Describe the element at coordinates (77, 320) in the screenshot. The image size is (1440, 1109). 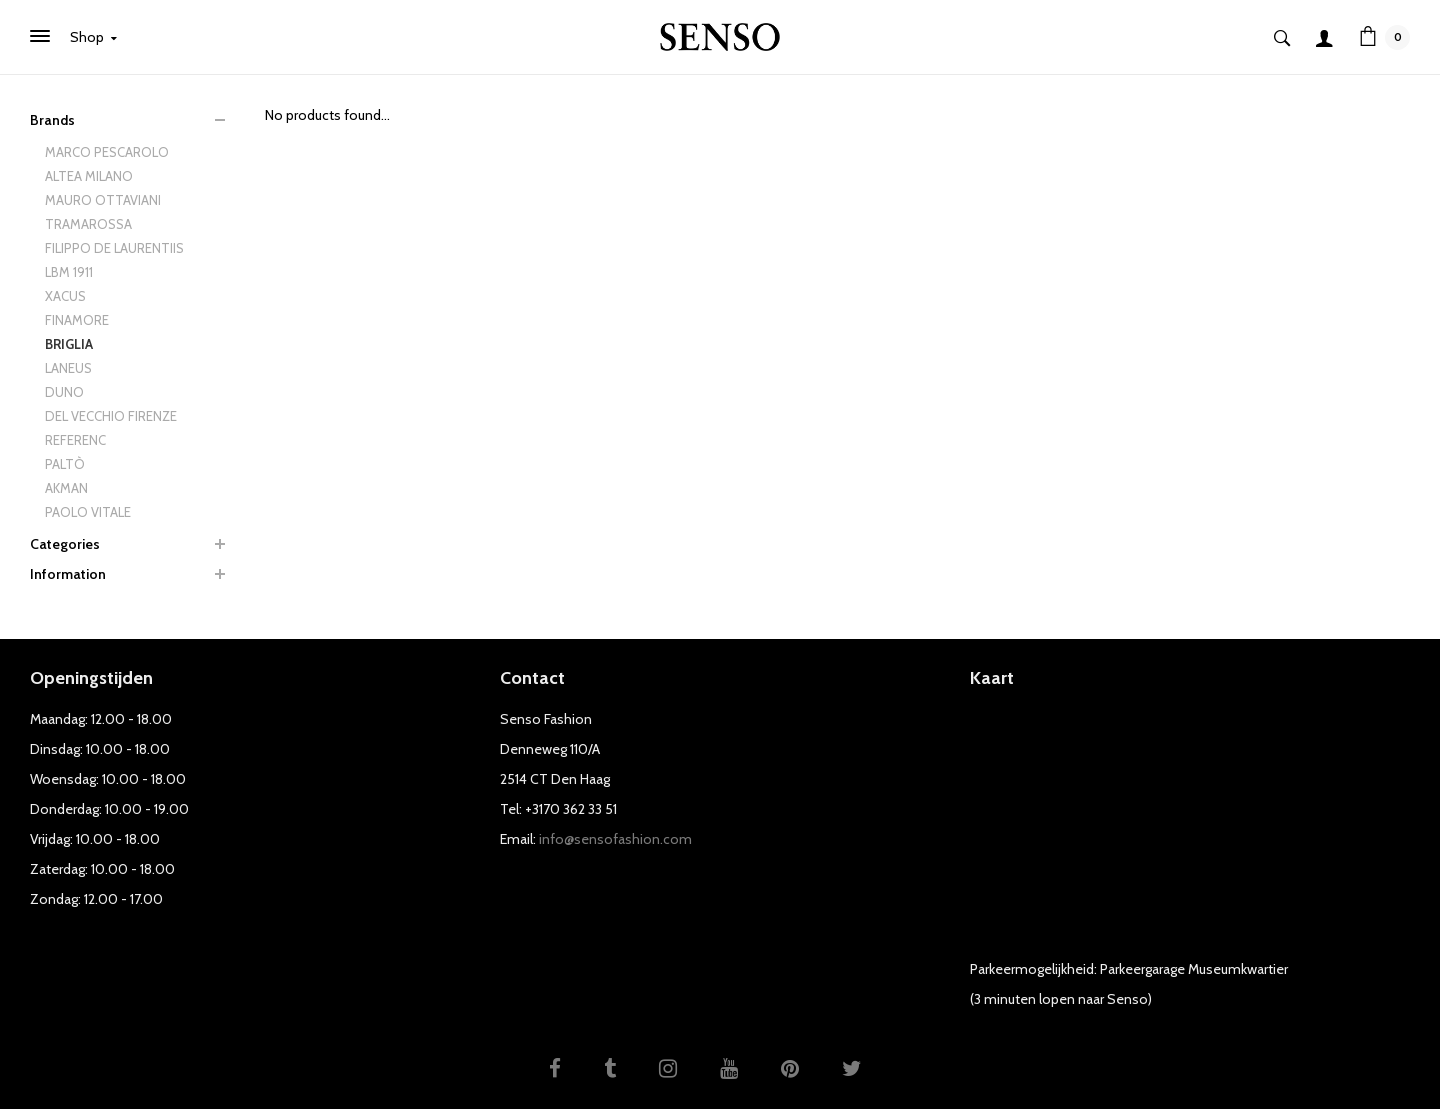
I see `FINAMORE` at that location.